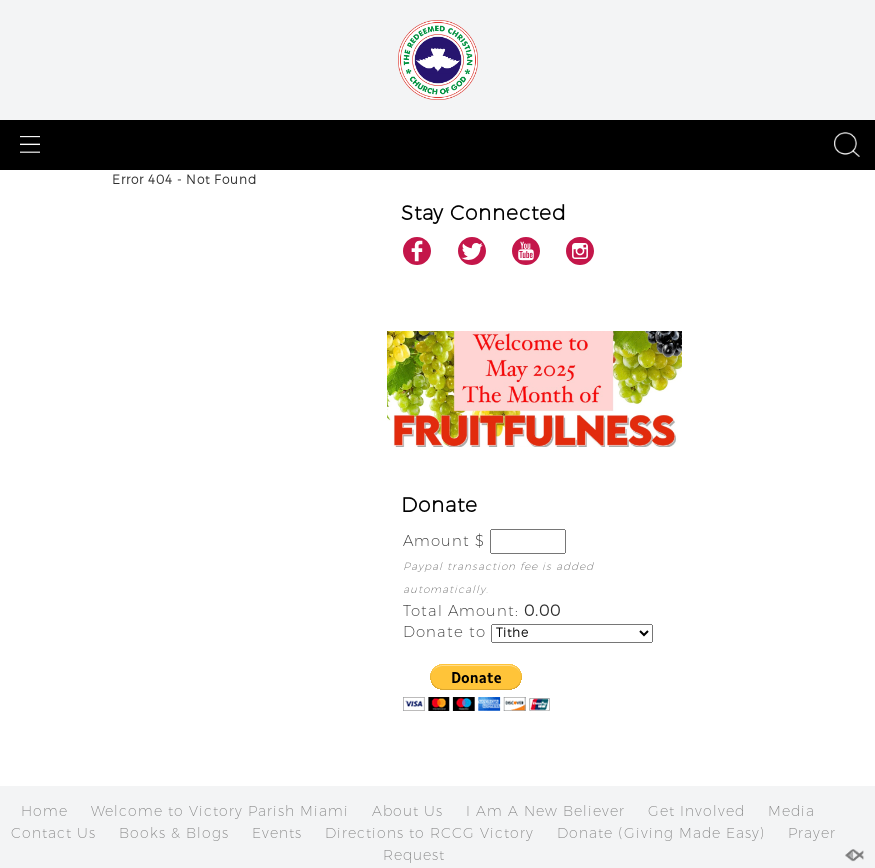  Describe the element at coordinates (220, 811) in the screenshot. I see `Welcome to Victory Parish Miami` at that location.